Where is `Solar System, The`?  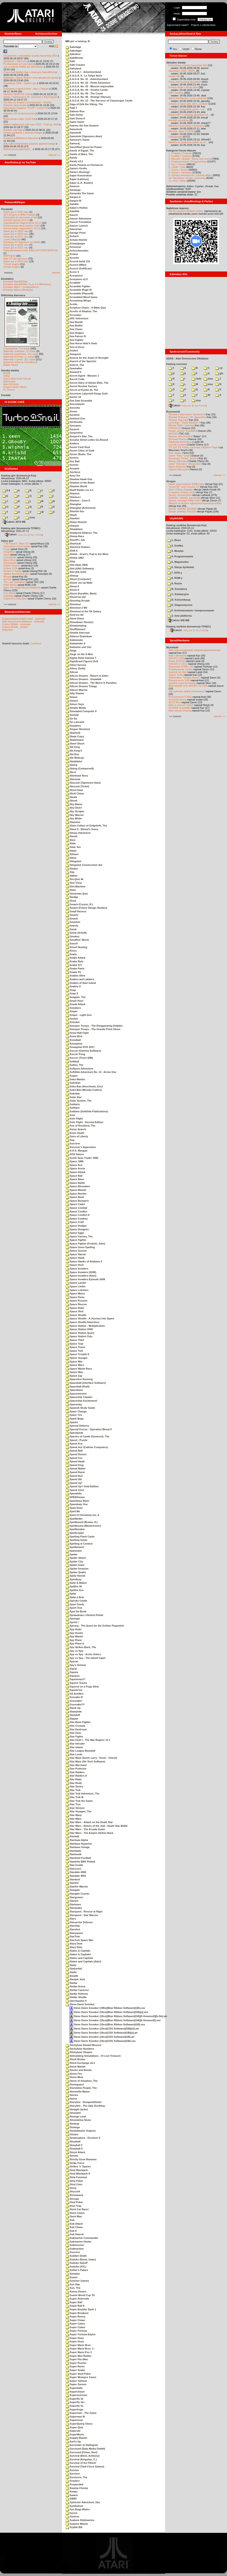 Solar System, The is located at coordinates (78, 1100).